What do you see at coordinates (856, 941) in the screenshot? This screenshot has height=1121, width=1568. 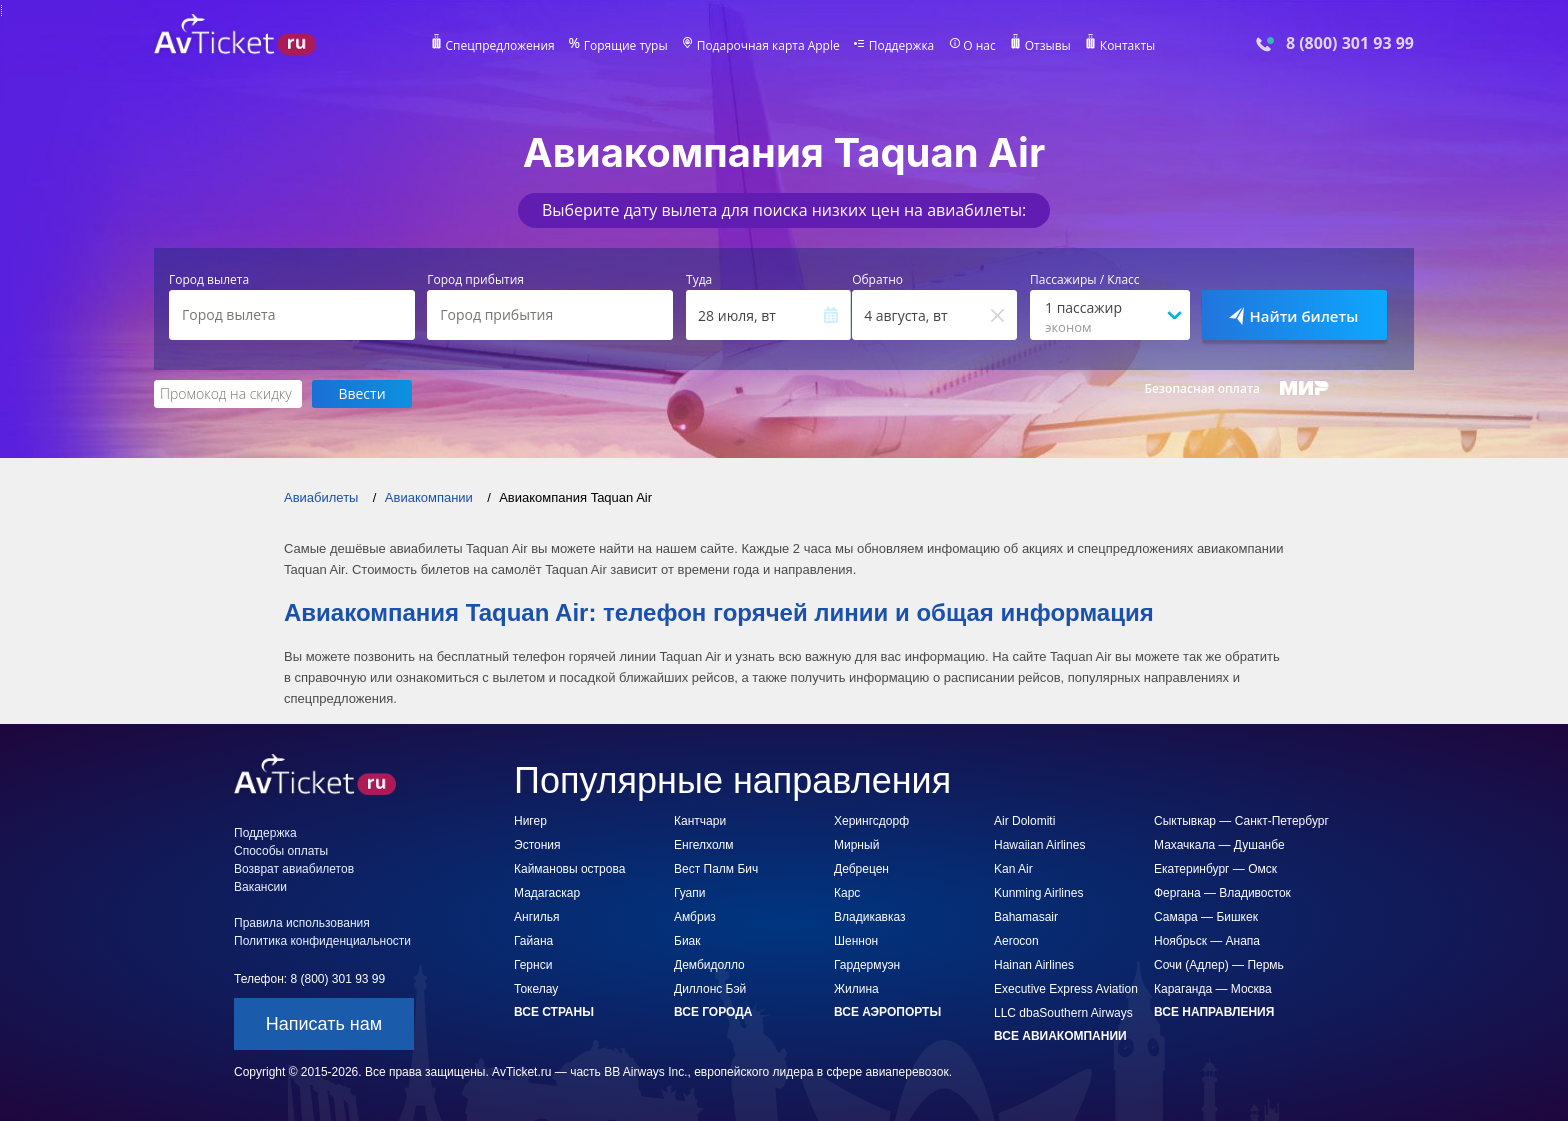 I see `Шеннон` at bounding box center [856, 941].